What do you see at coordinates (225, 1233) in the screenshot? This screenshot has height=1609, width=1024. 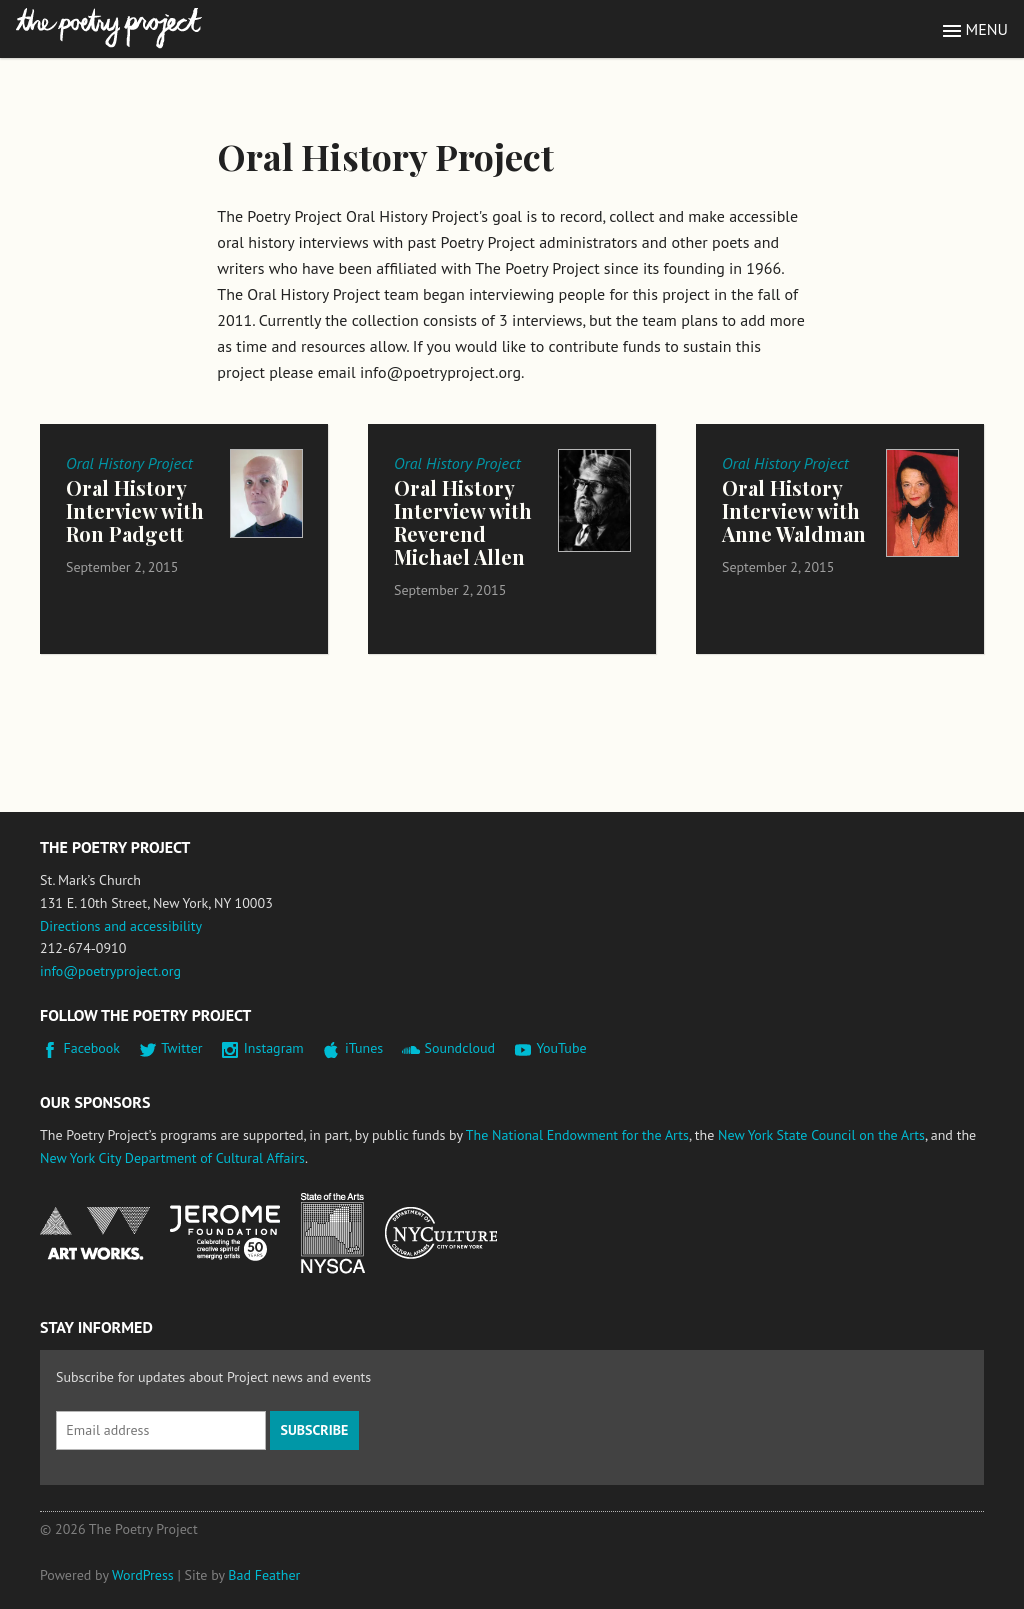 I see `Jerome Foundation, celebrating the creative spirit of emerging artists` at bounding box center [225, 1233].